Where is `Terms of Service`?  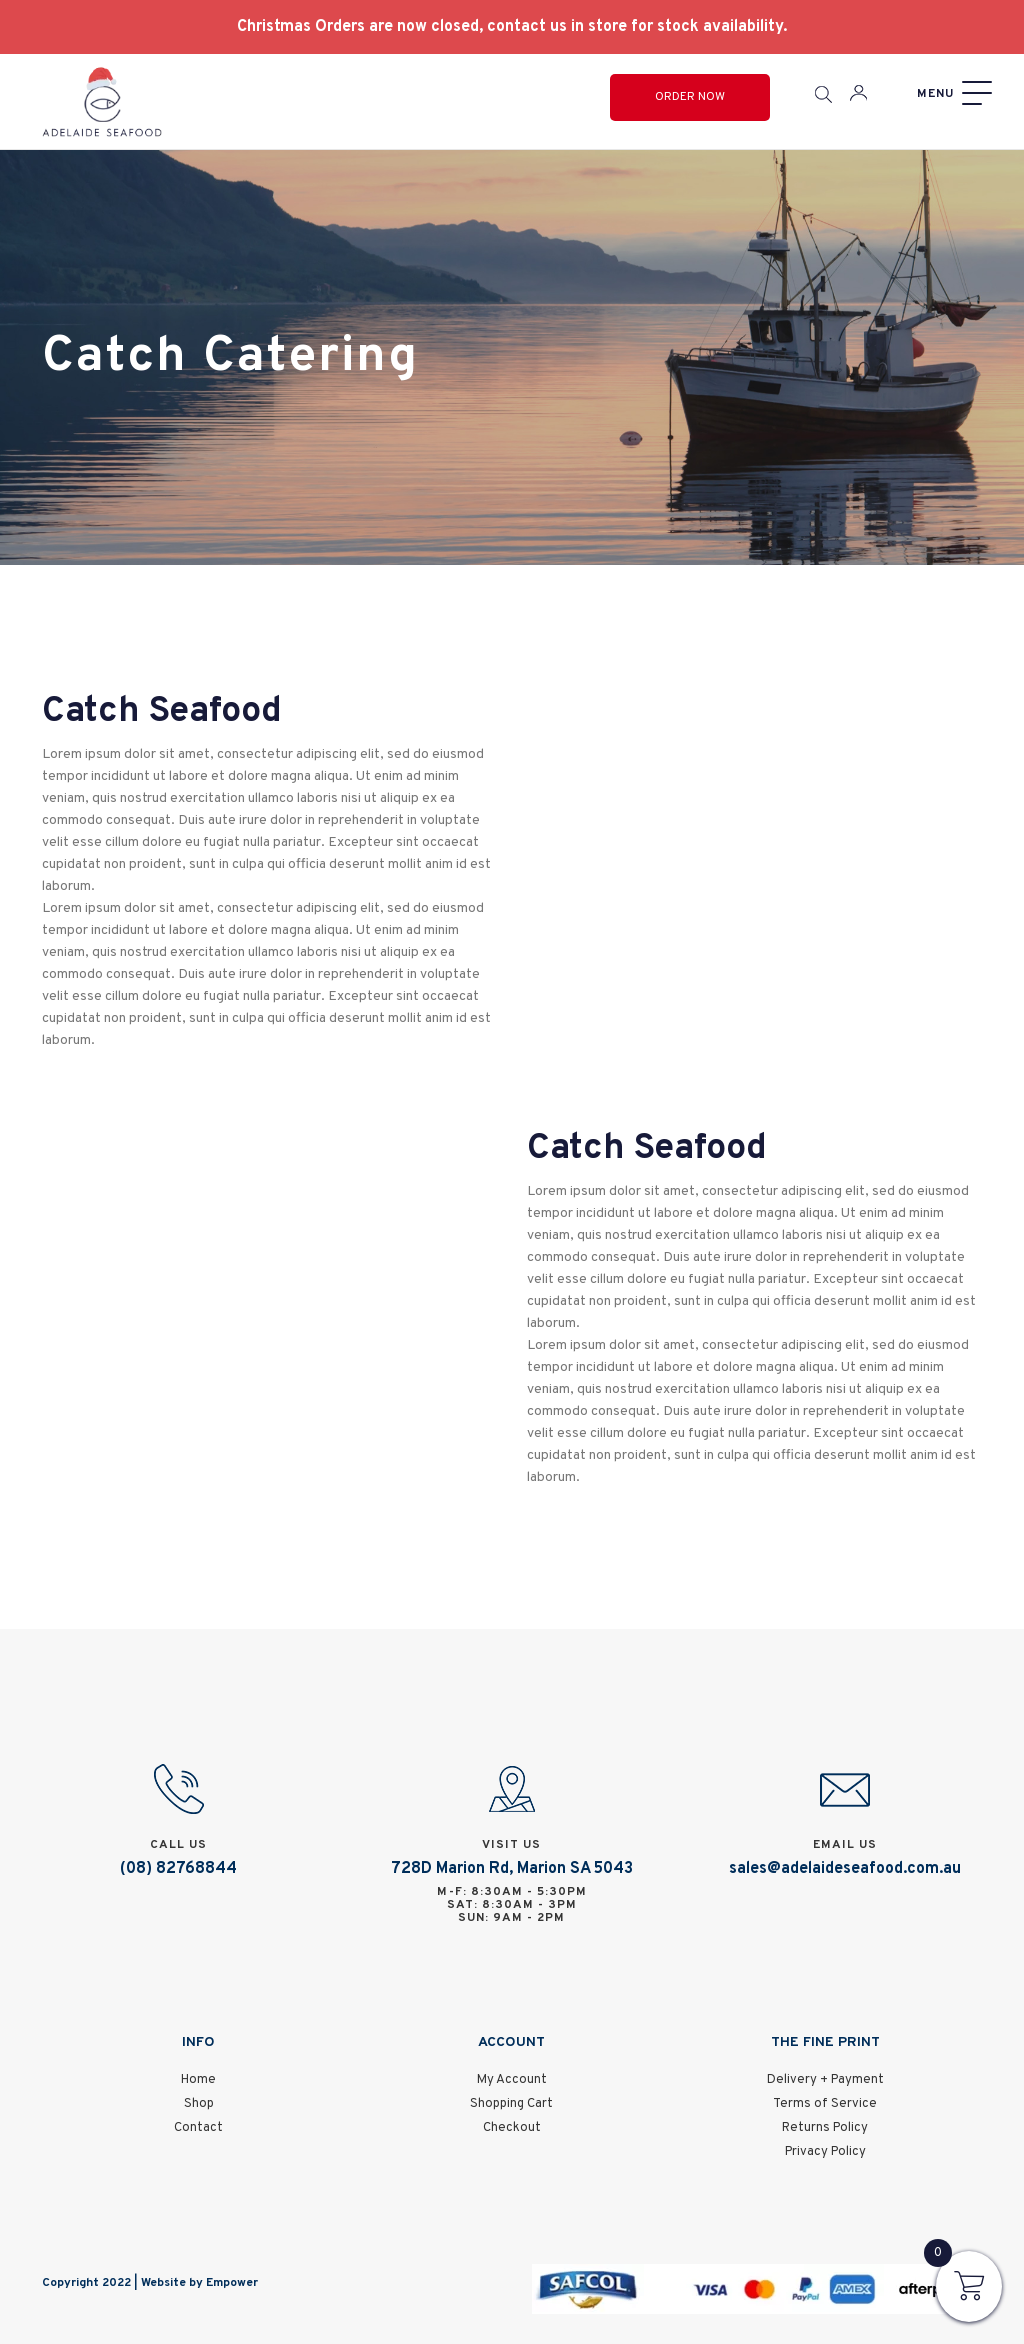 Terms of Service is located at coordinates (825, 2104).